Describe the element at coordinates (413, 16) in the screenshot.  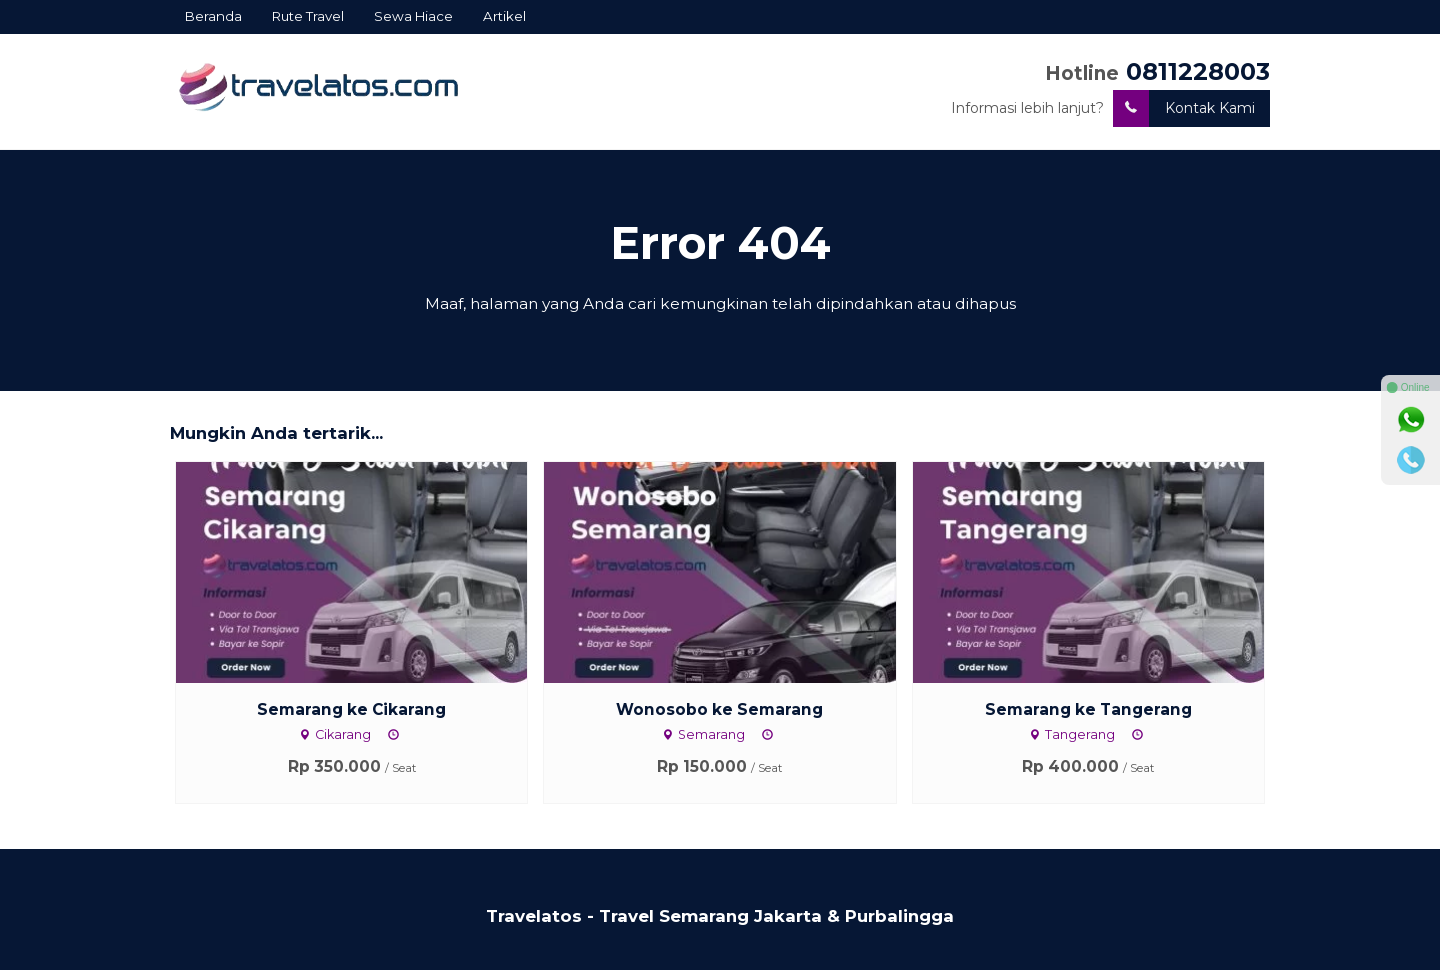
I see `Sewa Hiace` at that location.